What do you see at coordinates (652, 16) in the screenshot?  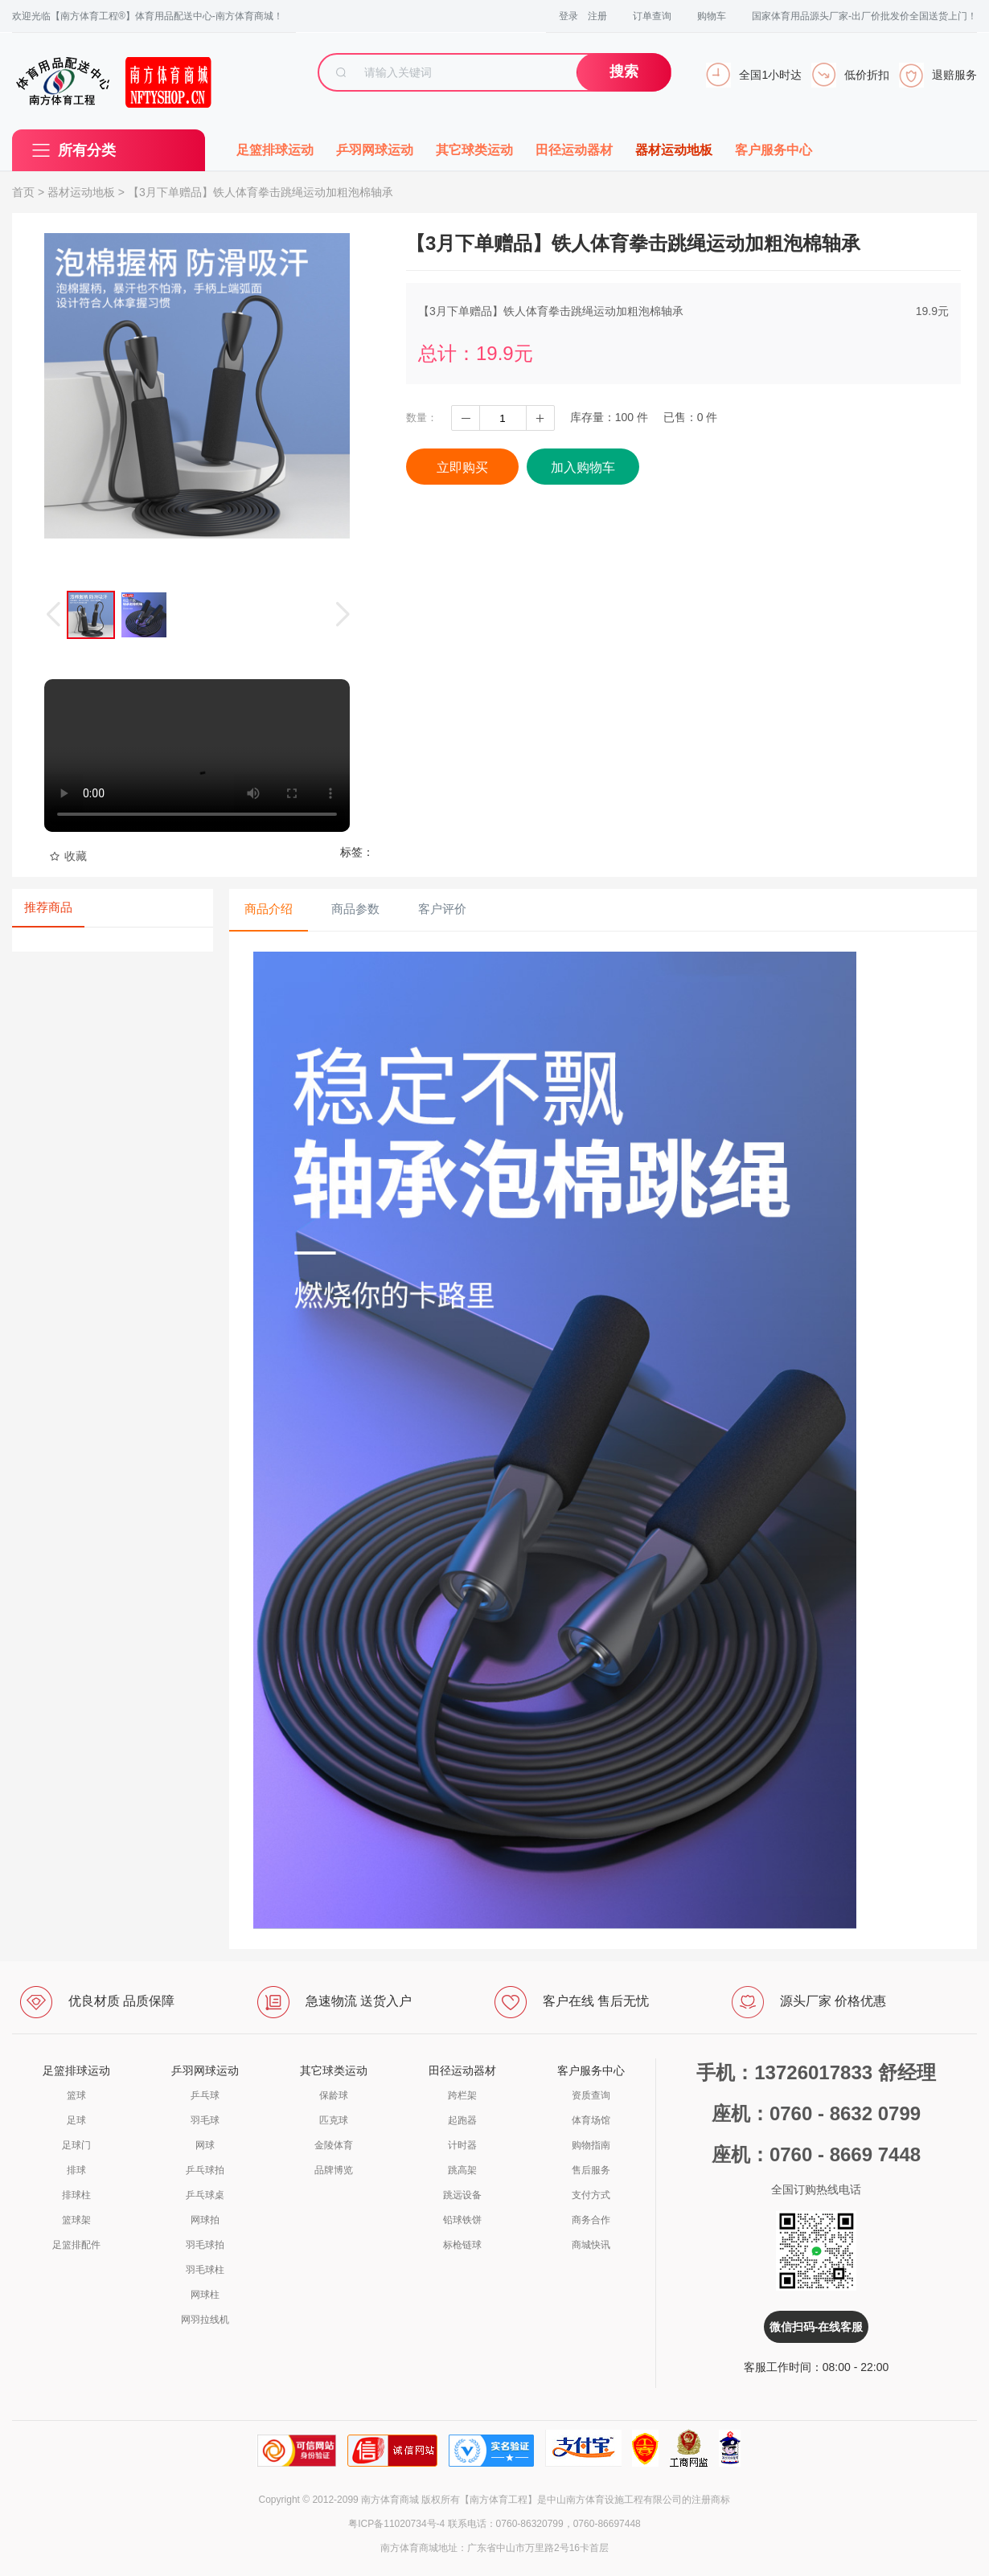 I see `订单查询` at bounding box center [652, 16].